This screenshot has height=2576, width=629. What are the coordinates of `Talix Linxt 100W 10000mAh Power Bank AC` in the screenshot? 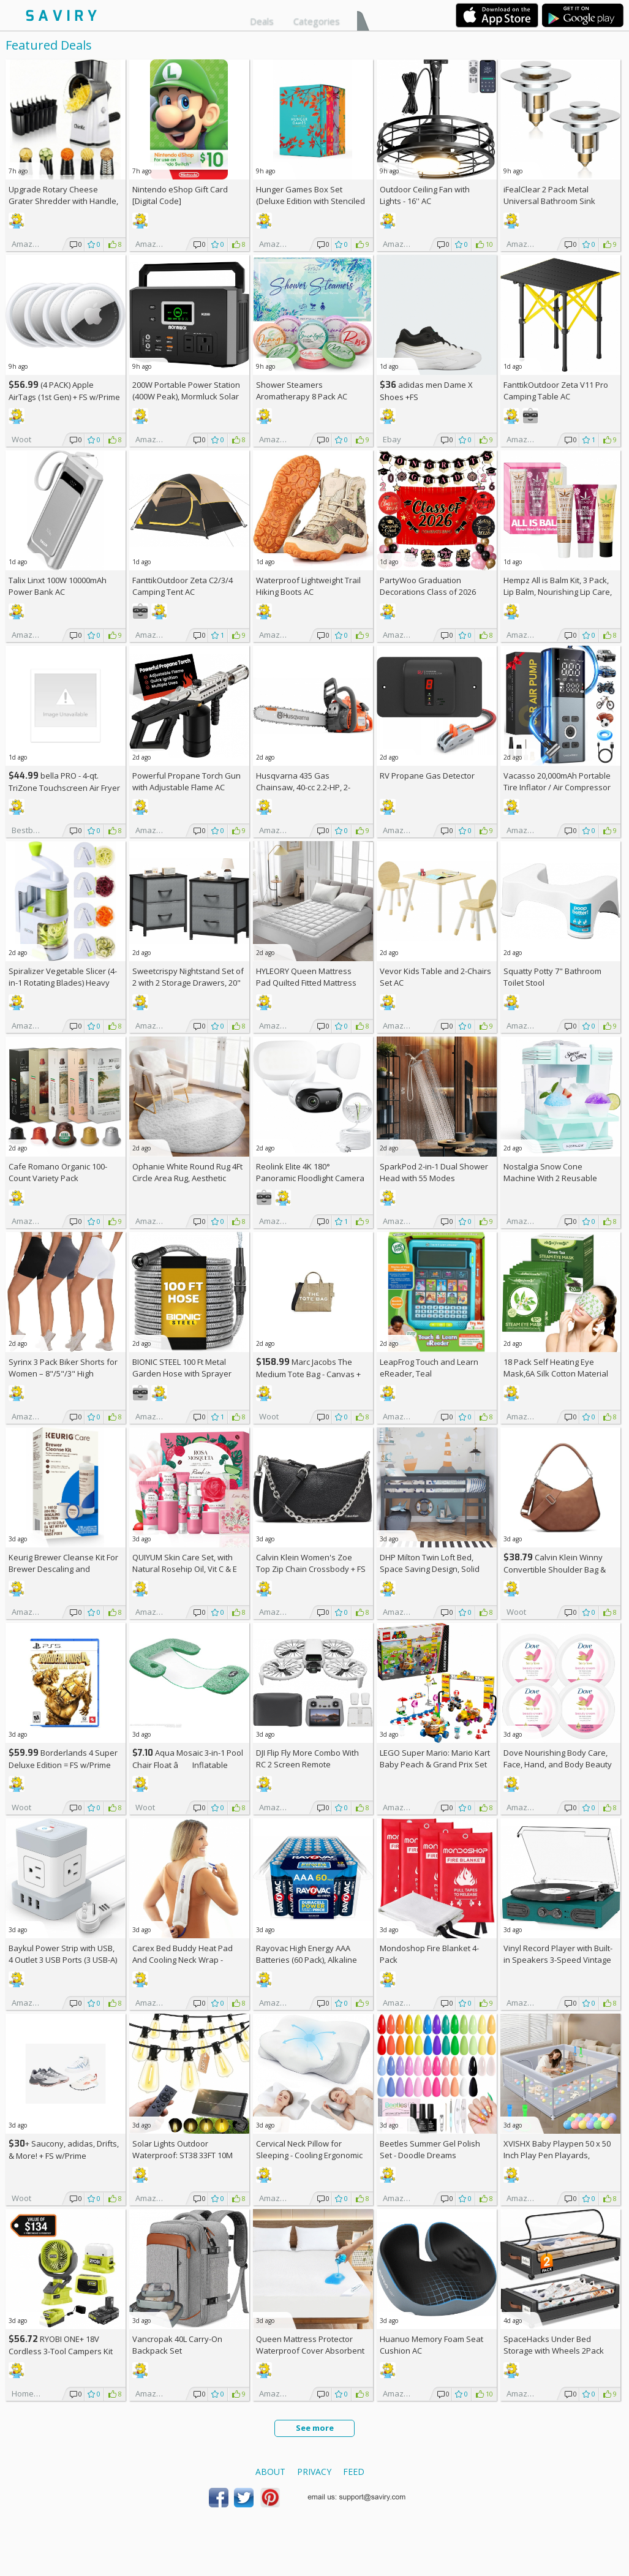 It's located at (58, 586).